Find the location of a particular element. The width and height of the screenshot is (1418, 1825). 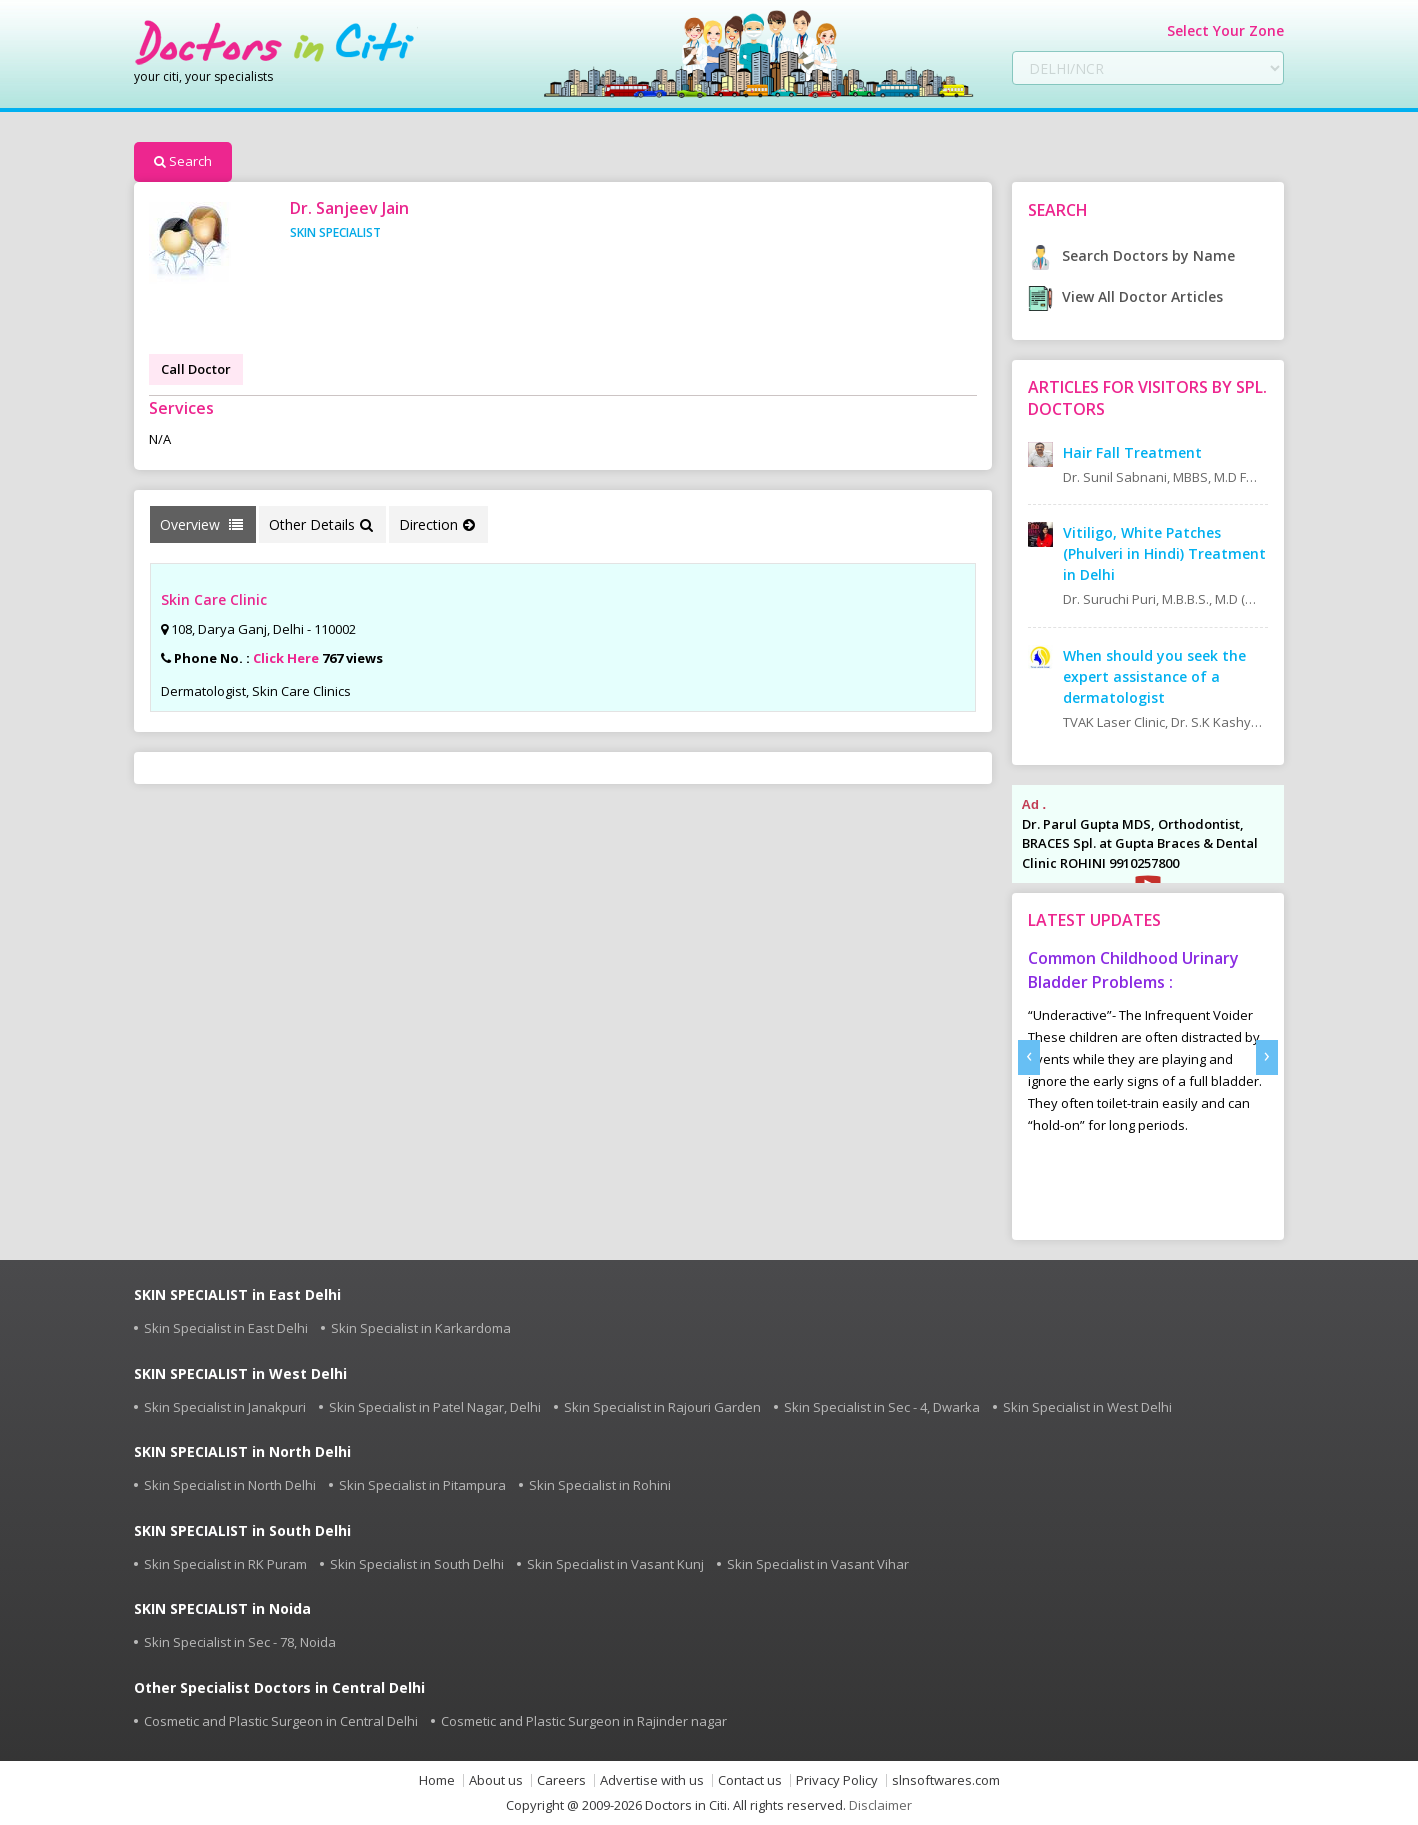

Skin Specialist in West Delhi is located at coordinates (1087, 1407).